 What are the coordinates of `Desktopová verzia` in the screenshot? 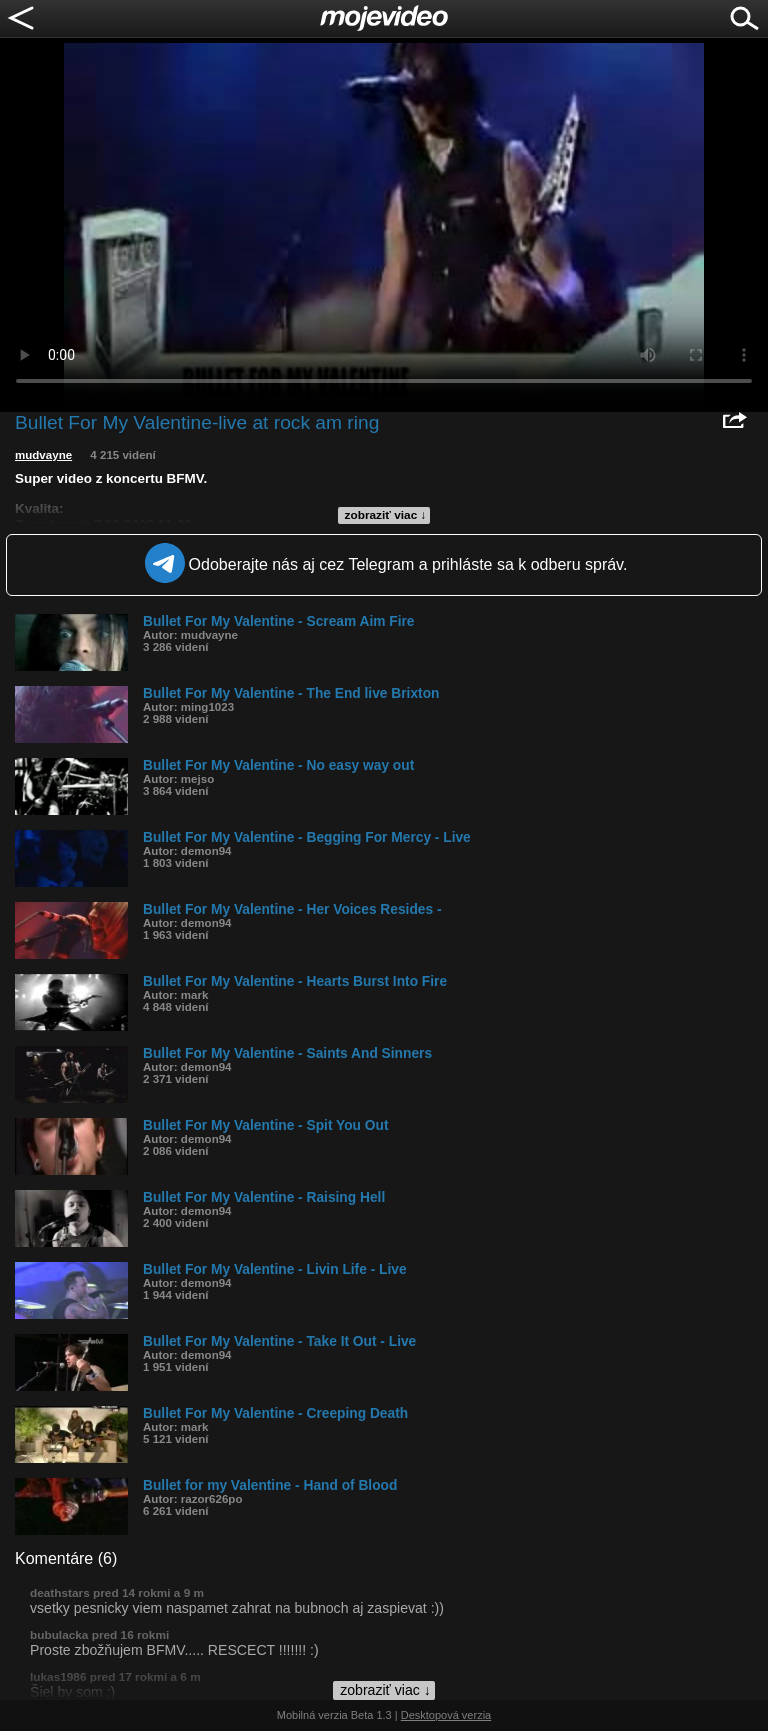 It's located at (446, 1715).